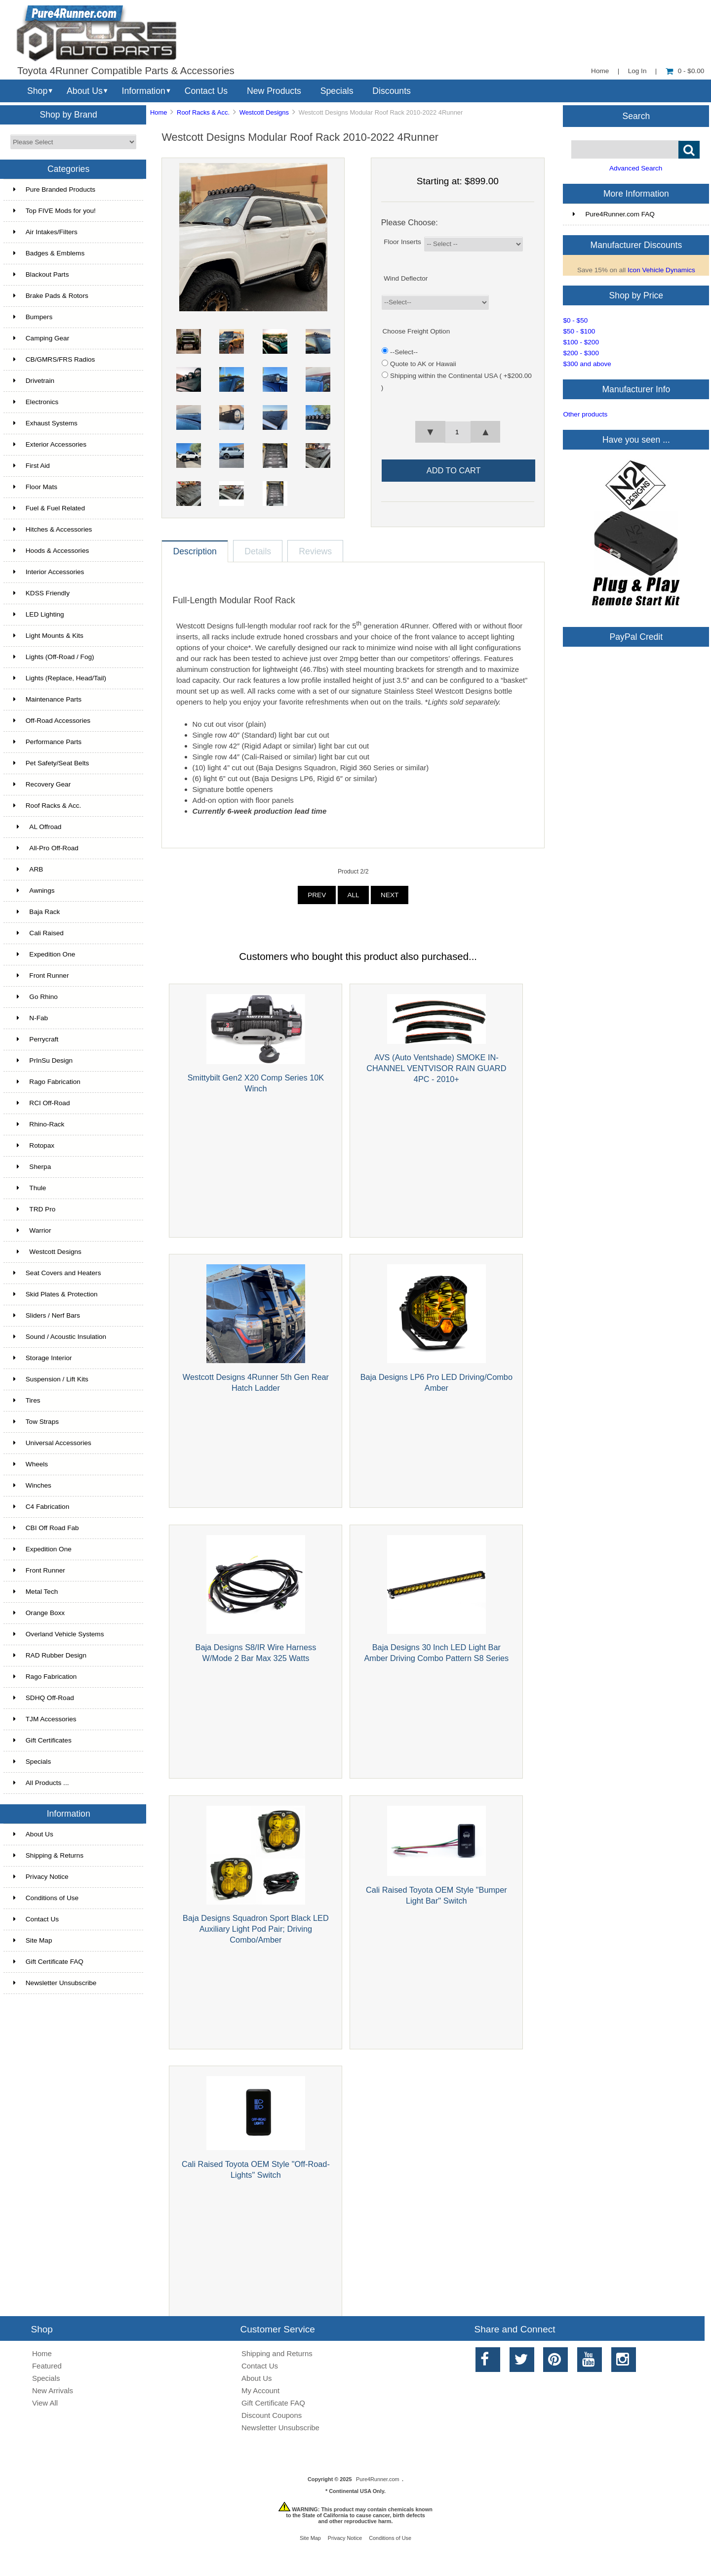  Describe the element at coordinates (33, 380) in the screenshot. I see `Drivetrain` at that location.